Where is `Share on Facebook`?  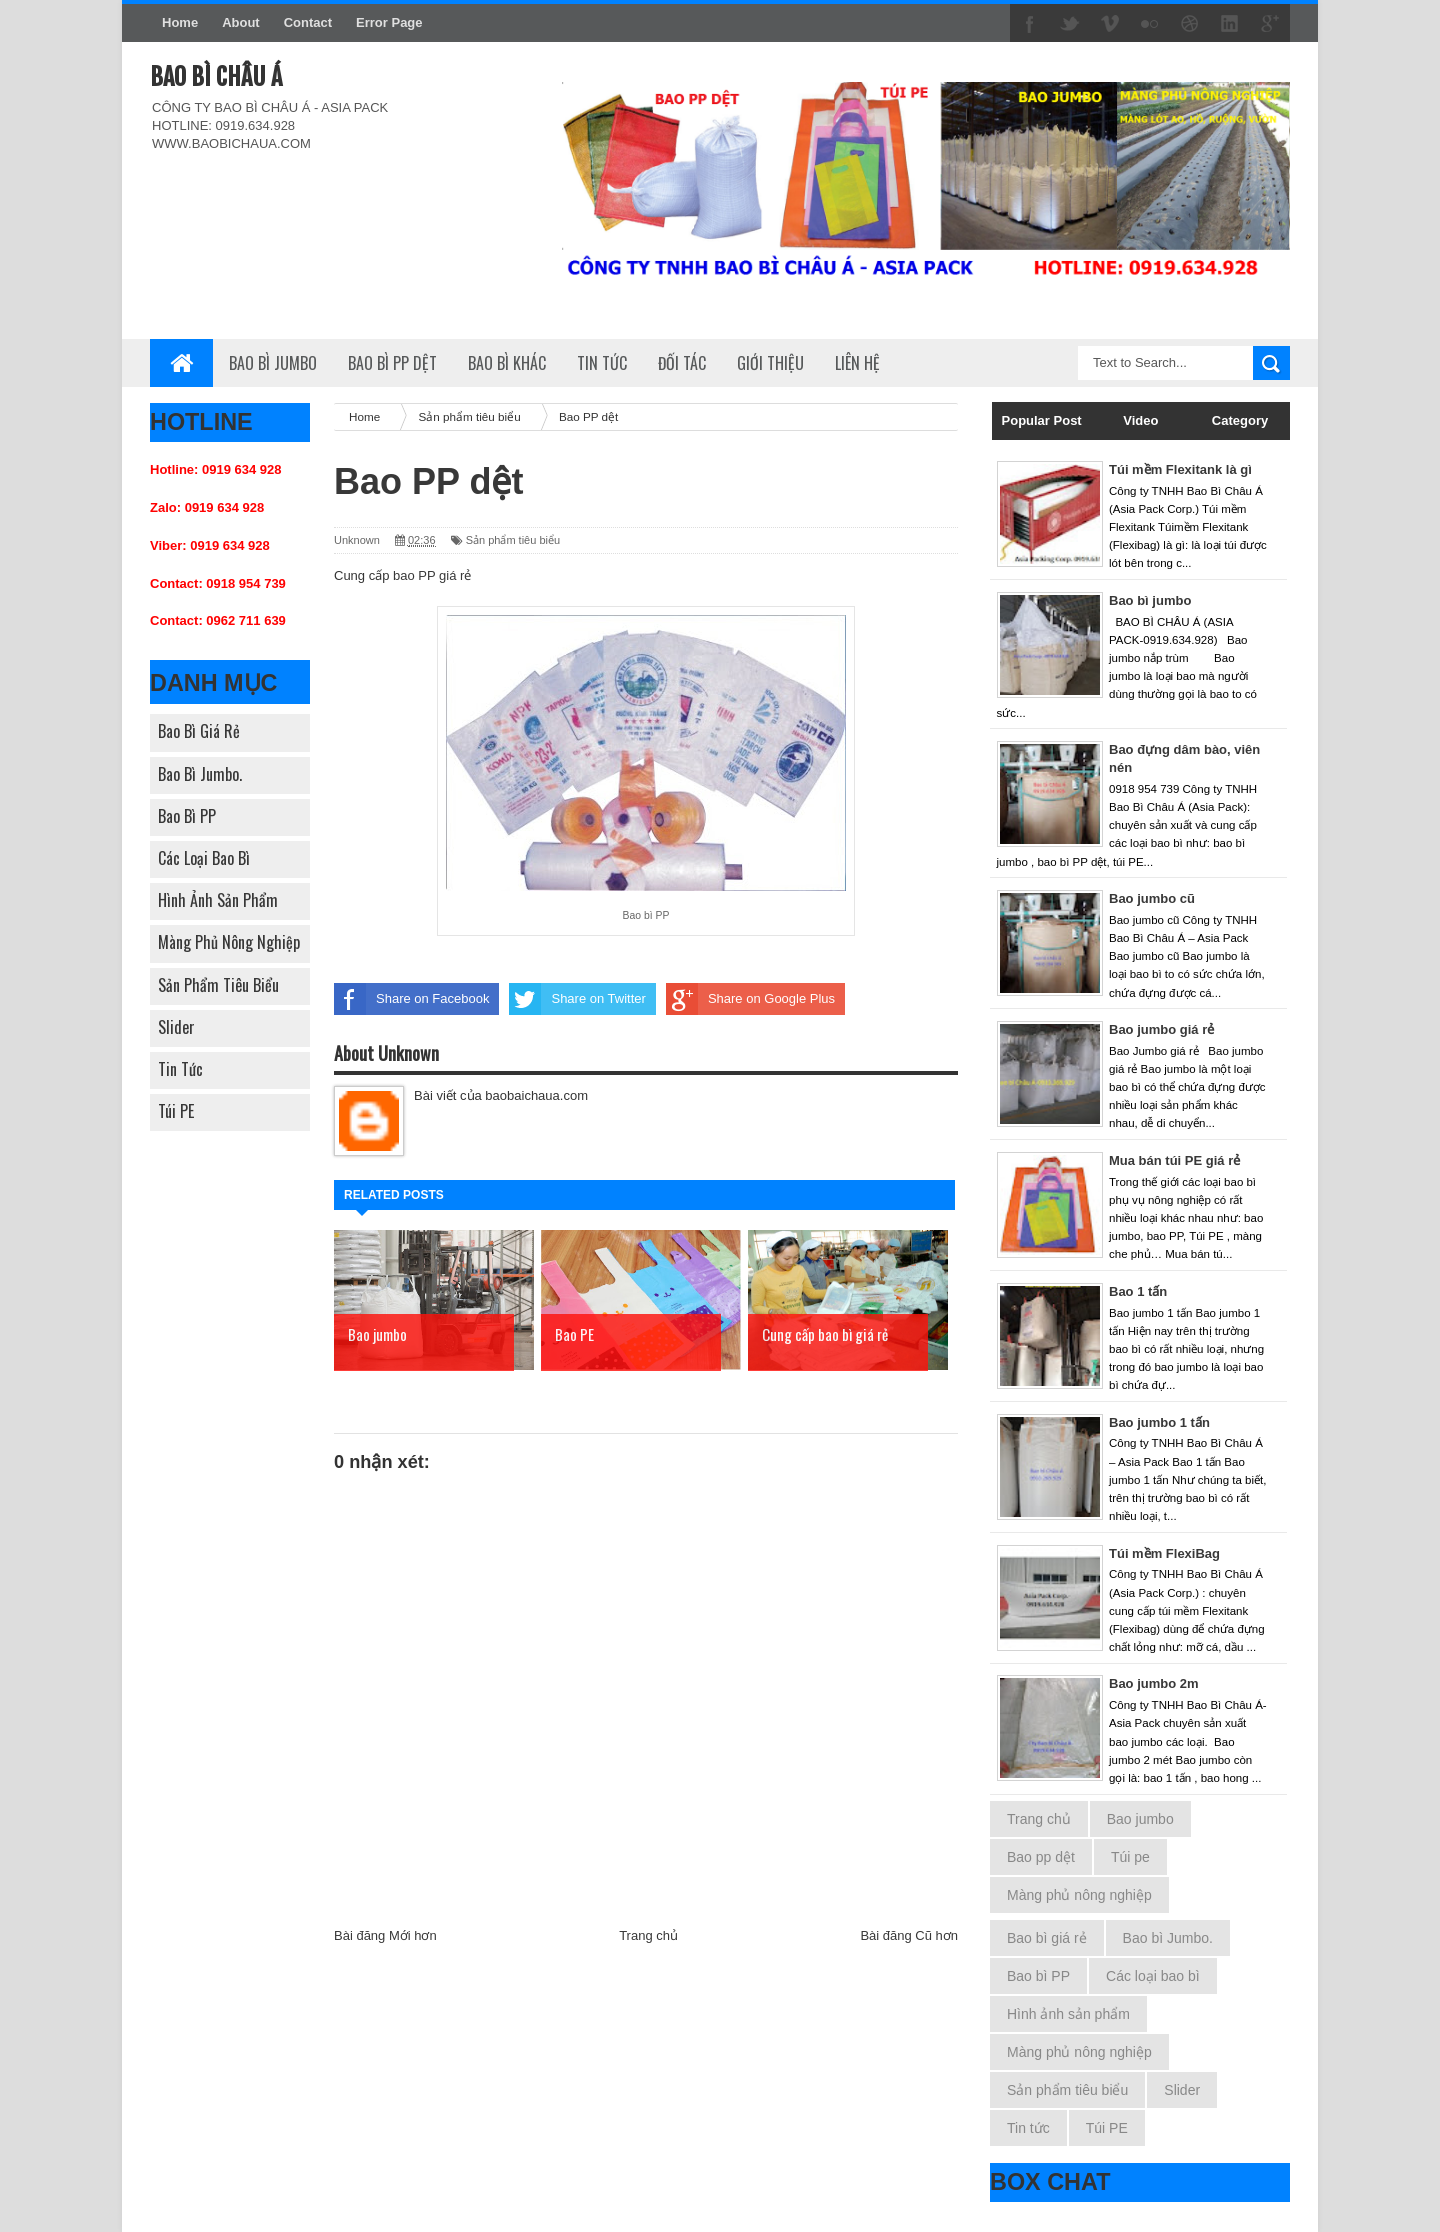 Share on Facebook is located at coordinates (411, 999).